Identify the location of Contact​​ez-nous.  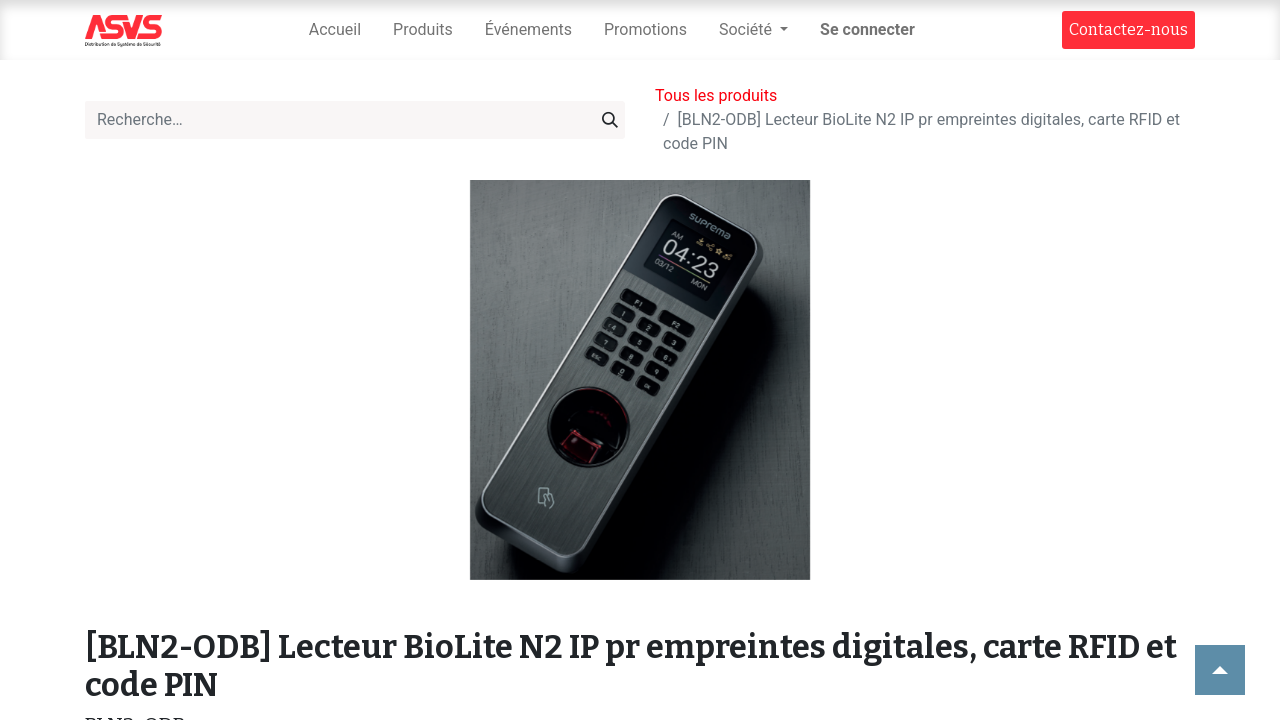
(1128, 29).